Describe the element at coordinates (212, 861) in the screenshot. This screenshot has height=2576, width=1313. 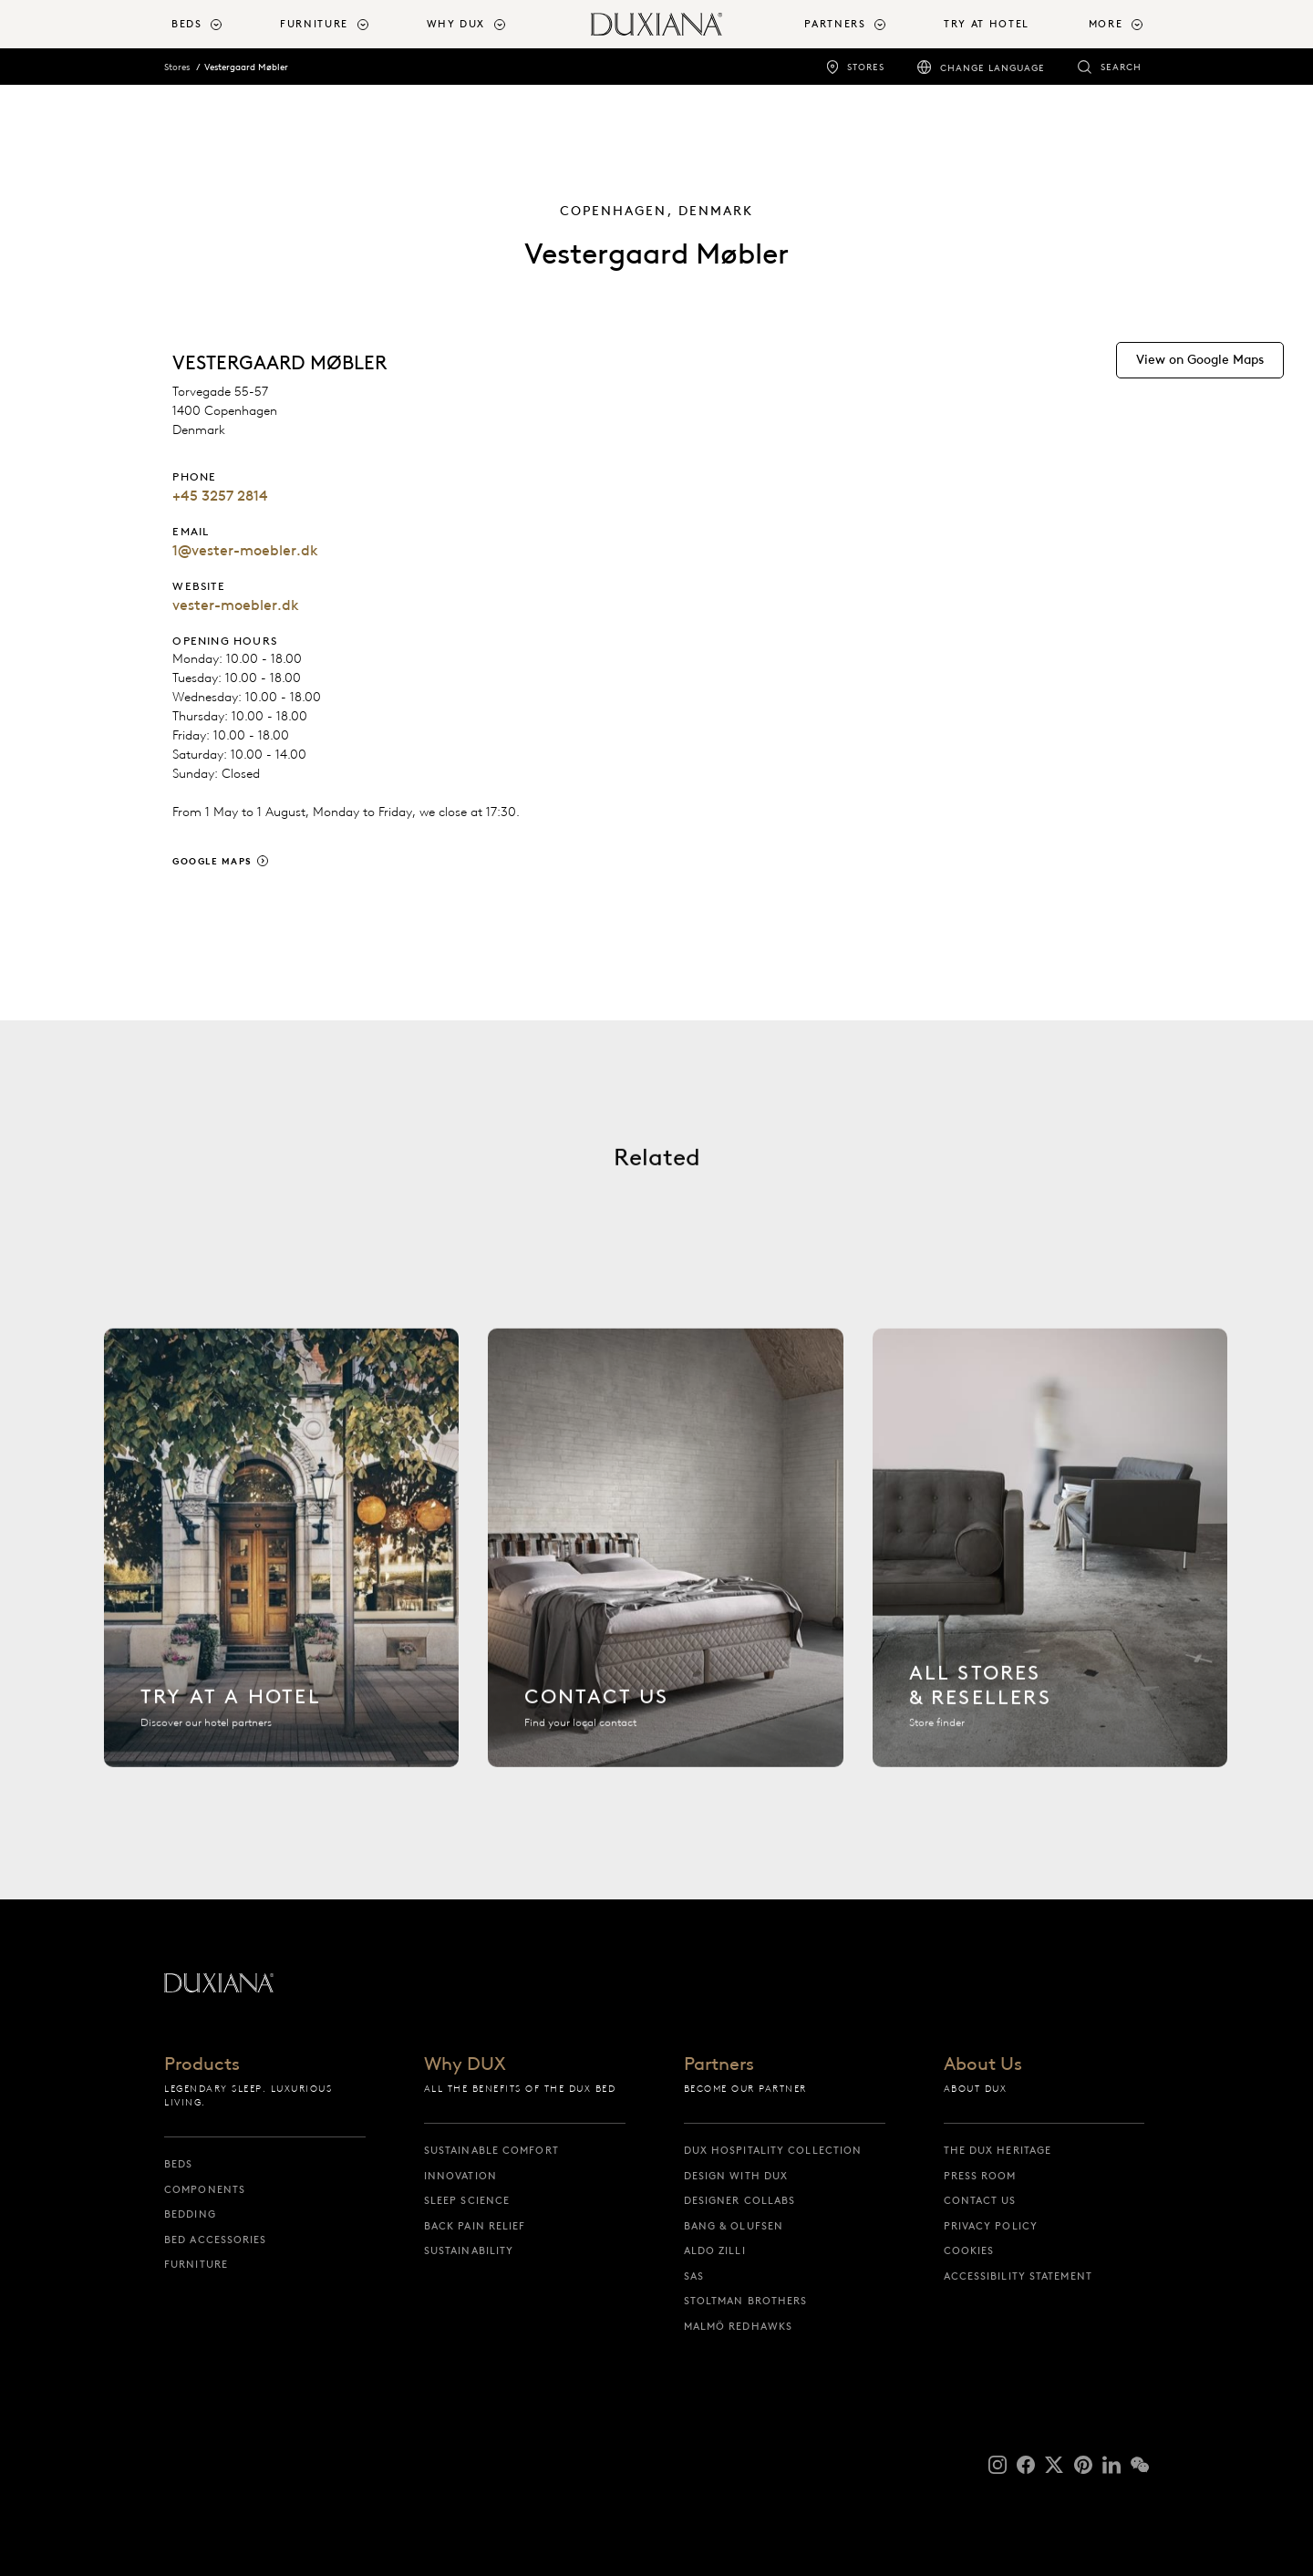
I see `Google Maps [google maps]` at that location.